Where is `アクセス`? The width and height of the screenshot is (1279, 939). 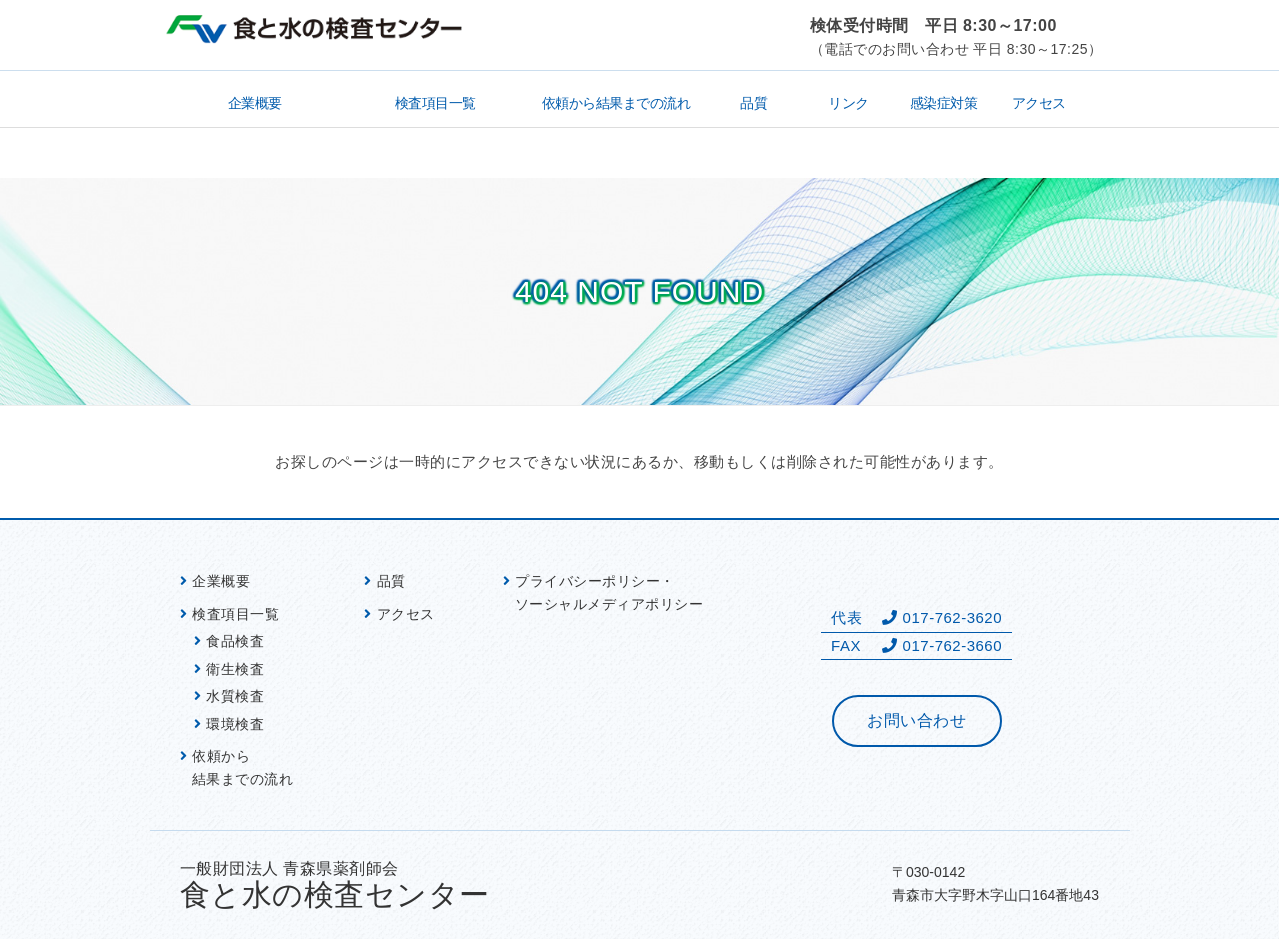
アクセス is located at coordinates (1039, 103).